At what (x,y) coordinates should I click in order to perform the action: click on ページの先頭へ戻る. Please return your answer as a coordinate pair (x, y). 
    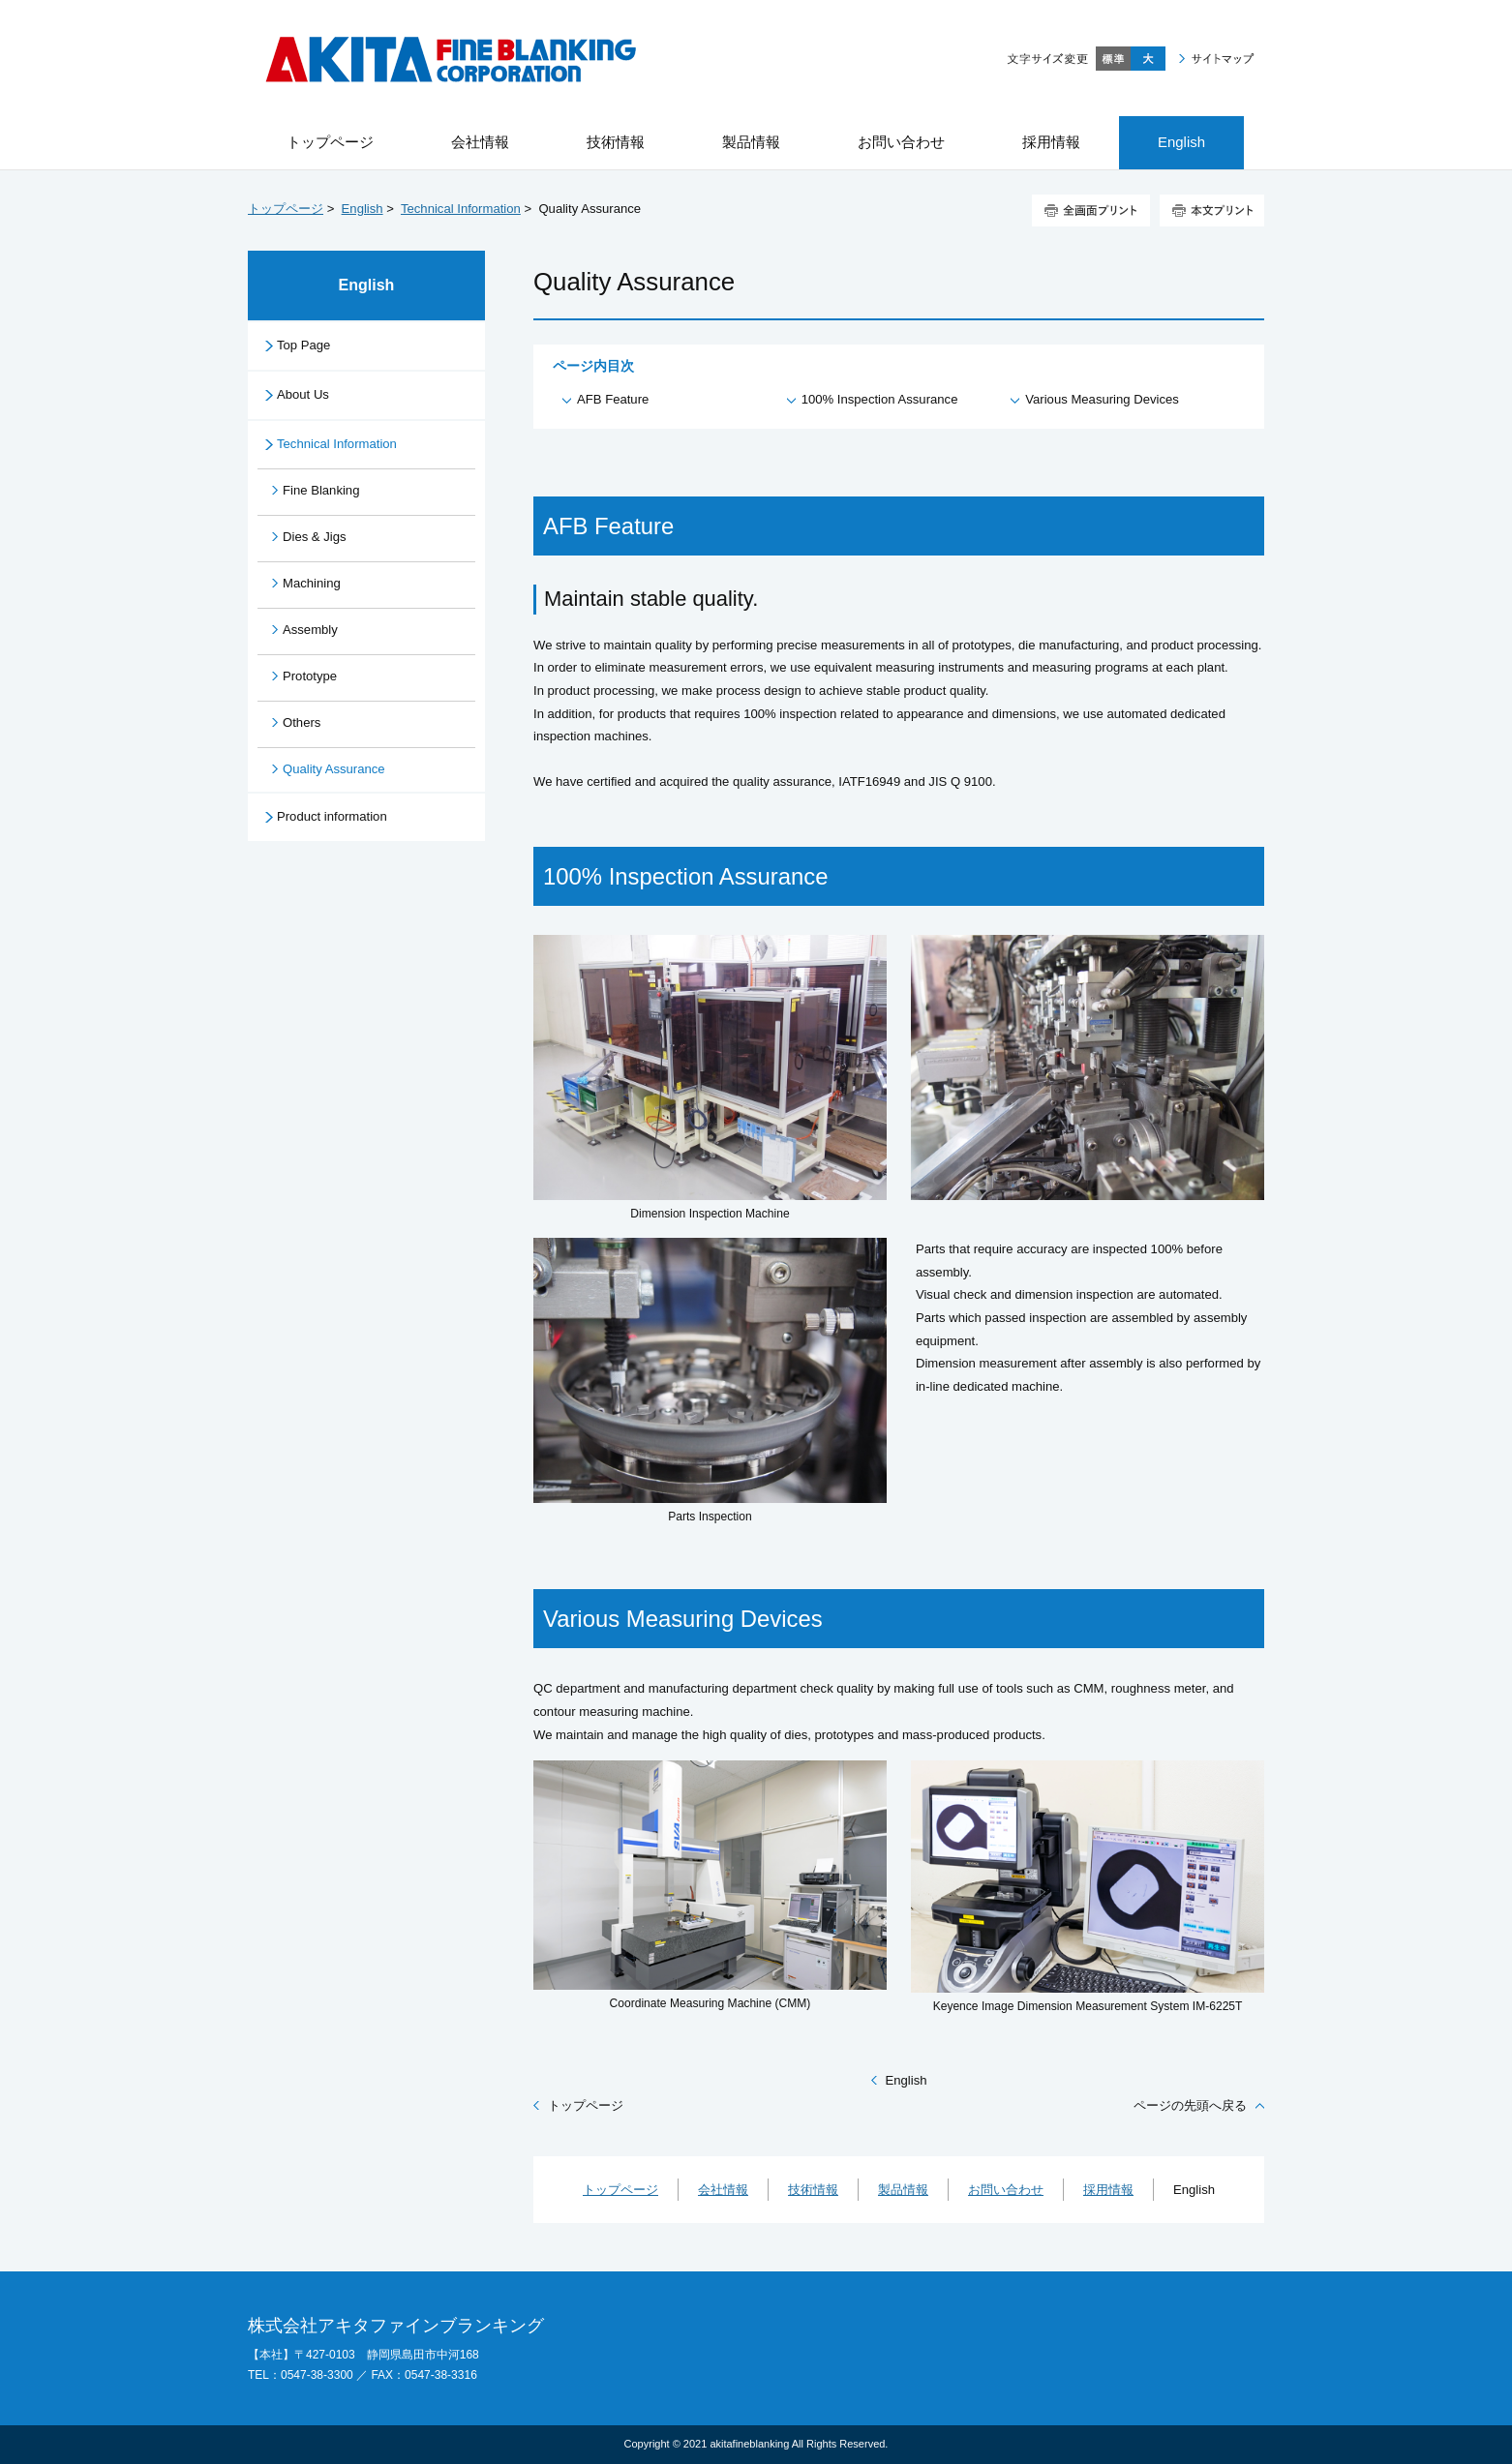
    Looking at the image, I should click on (1190, 2105).